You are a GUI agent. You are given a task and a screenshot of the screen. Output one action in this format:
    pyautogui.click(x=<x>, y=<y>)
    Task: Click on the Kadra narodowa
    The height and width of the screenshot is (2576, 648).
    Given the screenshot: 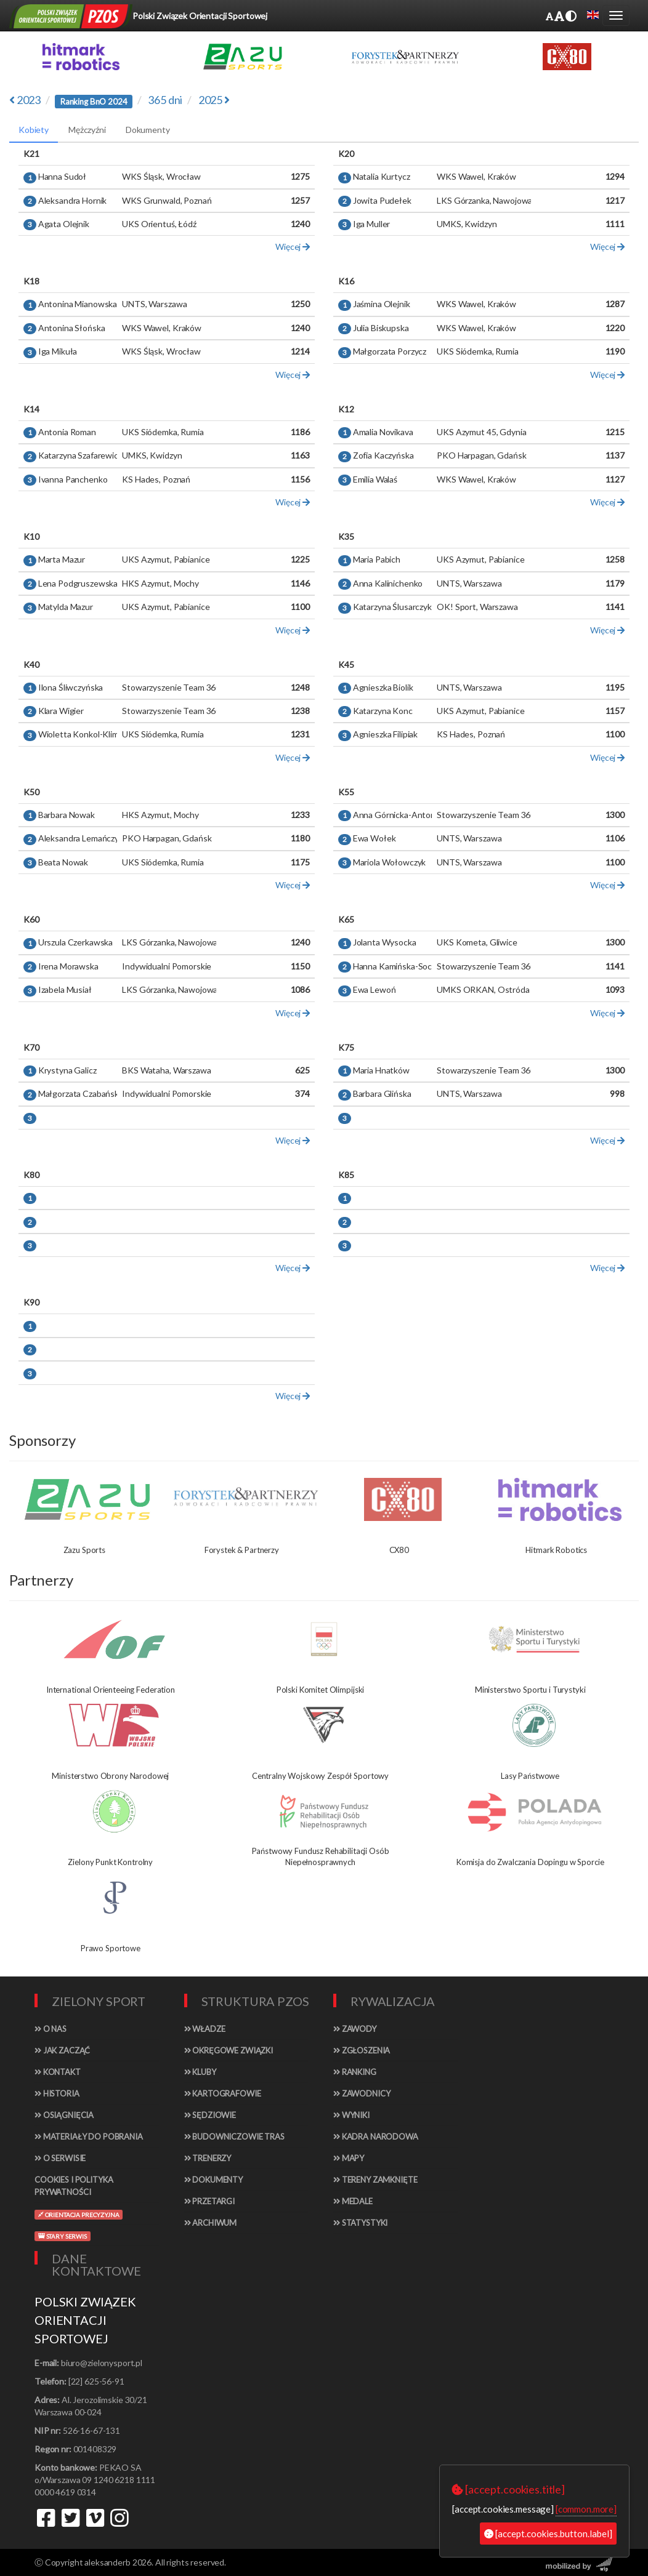 What is the action you would take?
    pyautogui.click(x=375, y=2136)
    